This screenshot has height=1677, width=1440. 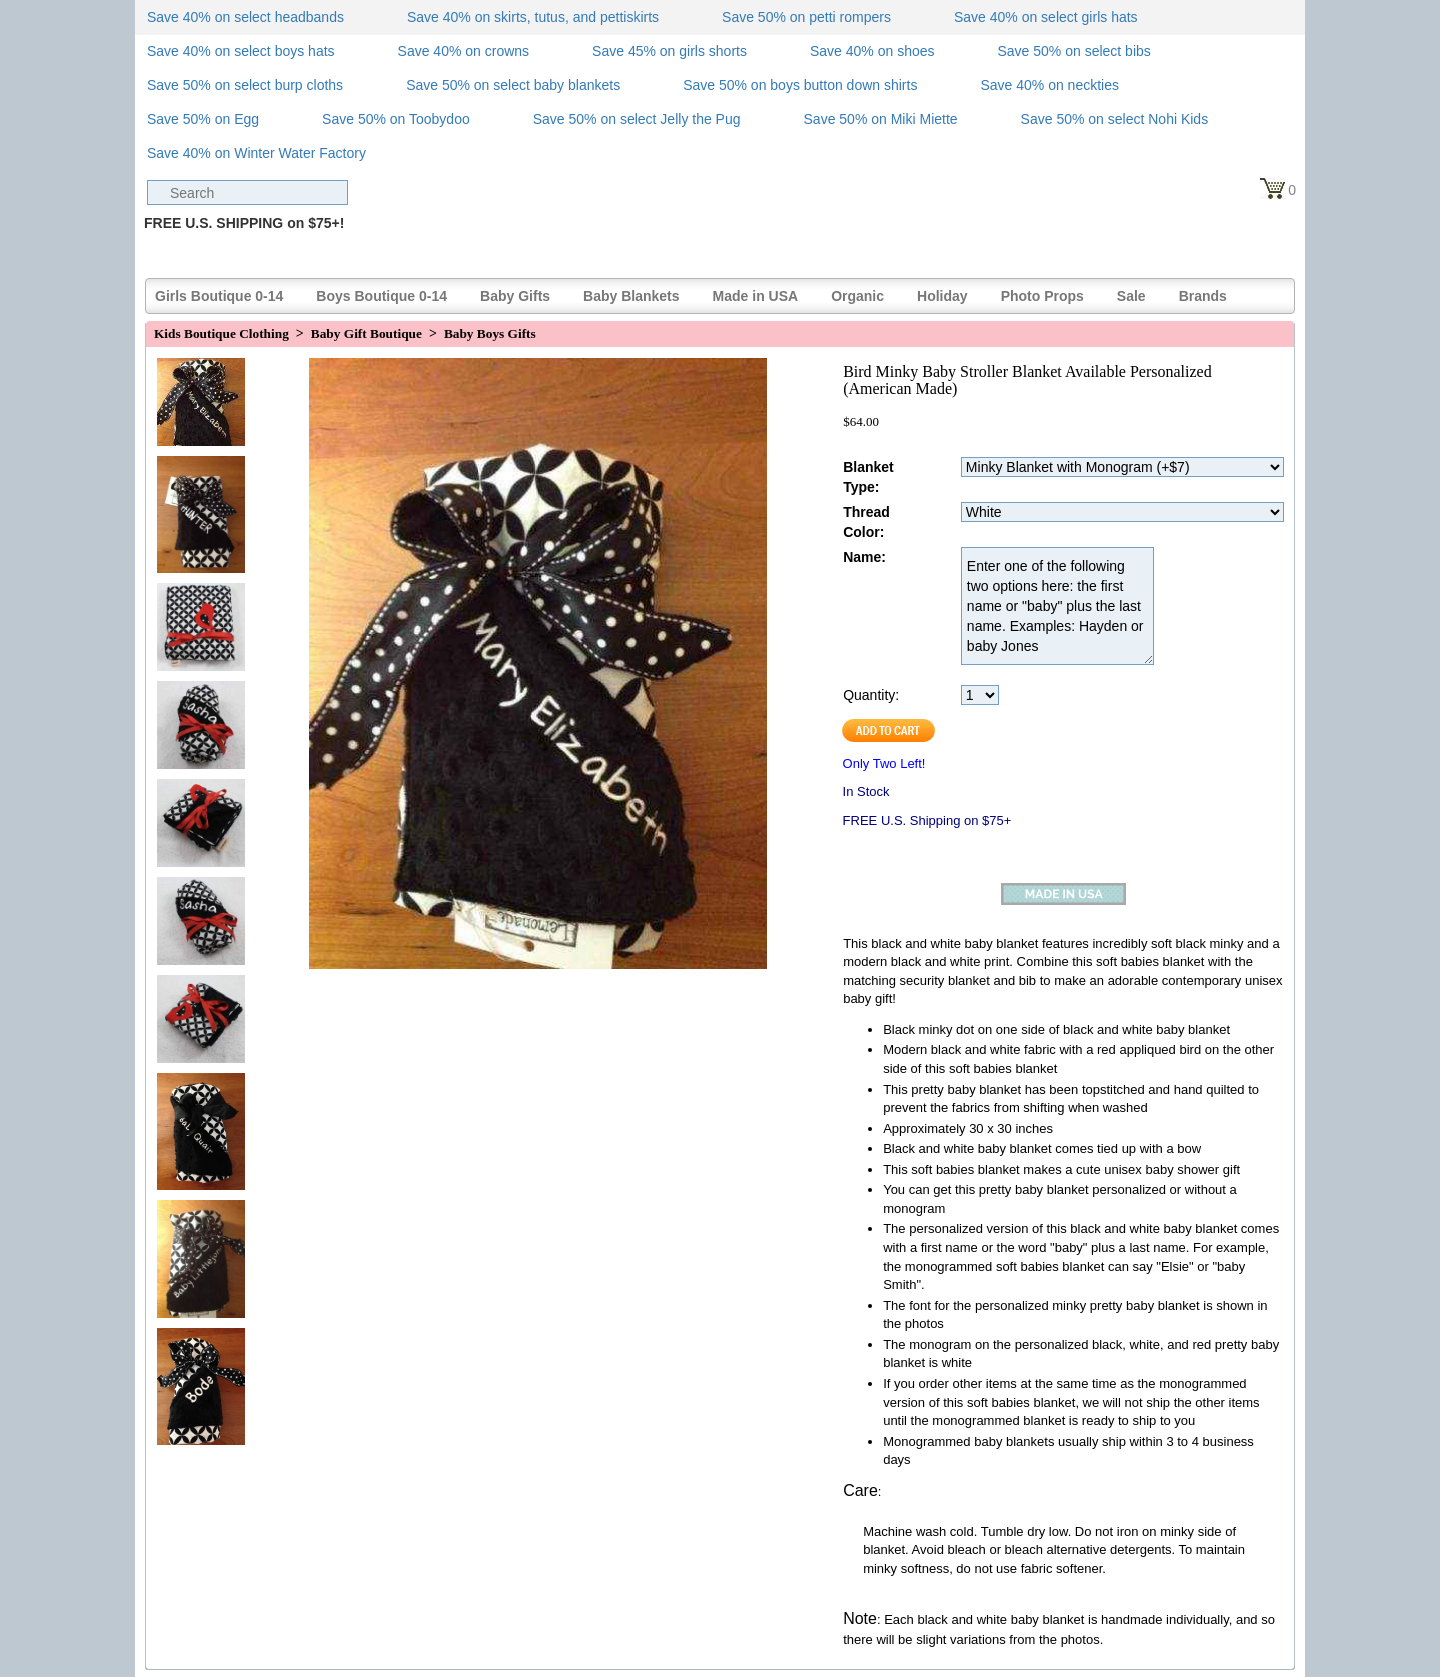 I want to click on Save 40% on neckties, so click(x=1049, y=85).